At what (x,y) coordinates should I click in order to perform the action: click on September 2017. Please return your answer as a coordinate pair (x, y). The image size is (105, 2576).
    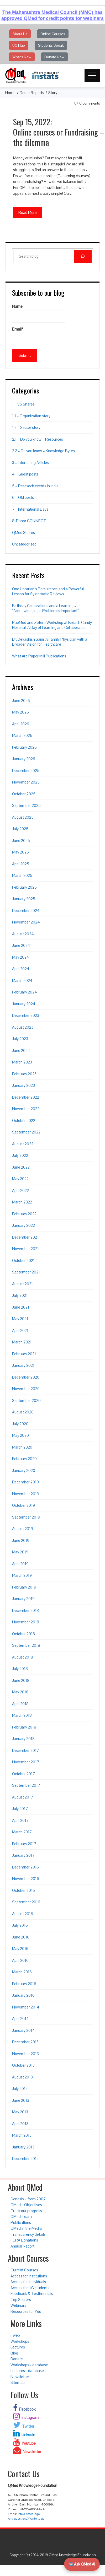
    Looking at the image, I should click on (26, 1785).